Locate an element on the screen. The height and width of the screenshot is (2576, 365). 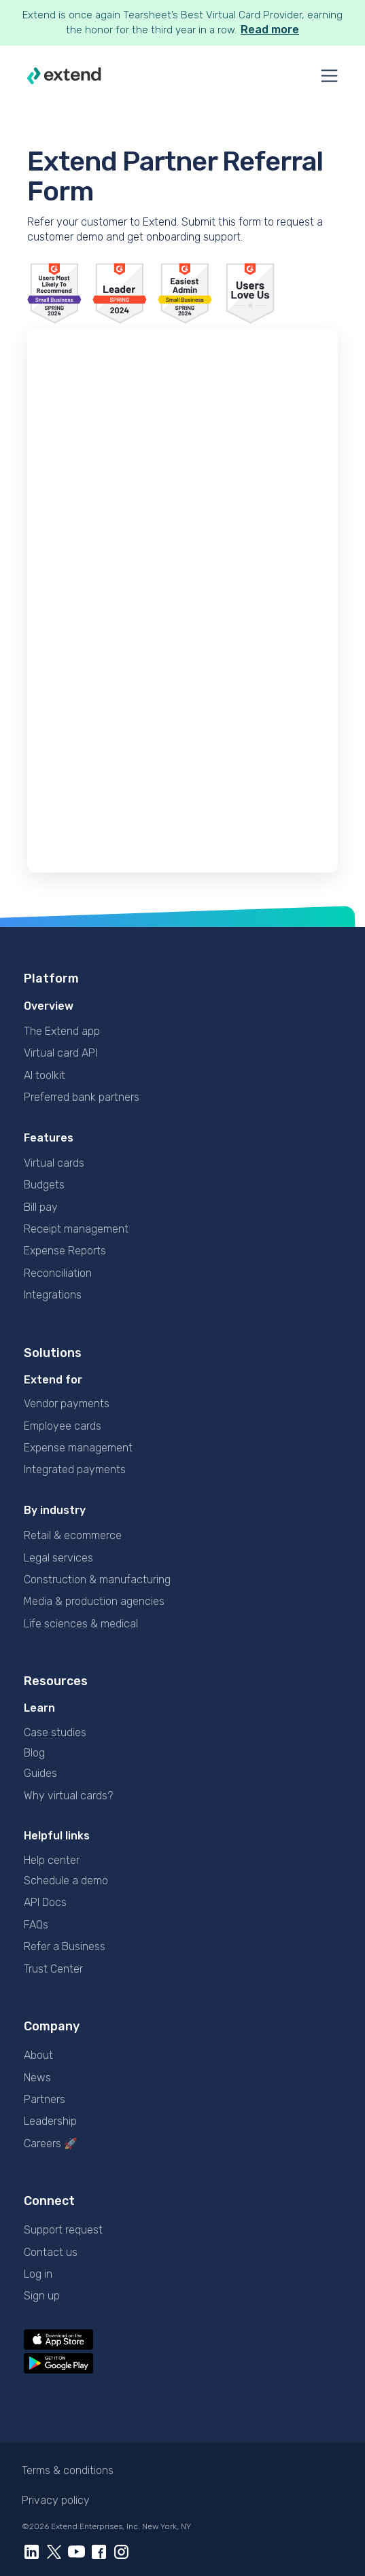
About is located at coordinates (38, 2055).